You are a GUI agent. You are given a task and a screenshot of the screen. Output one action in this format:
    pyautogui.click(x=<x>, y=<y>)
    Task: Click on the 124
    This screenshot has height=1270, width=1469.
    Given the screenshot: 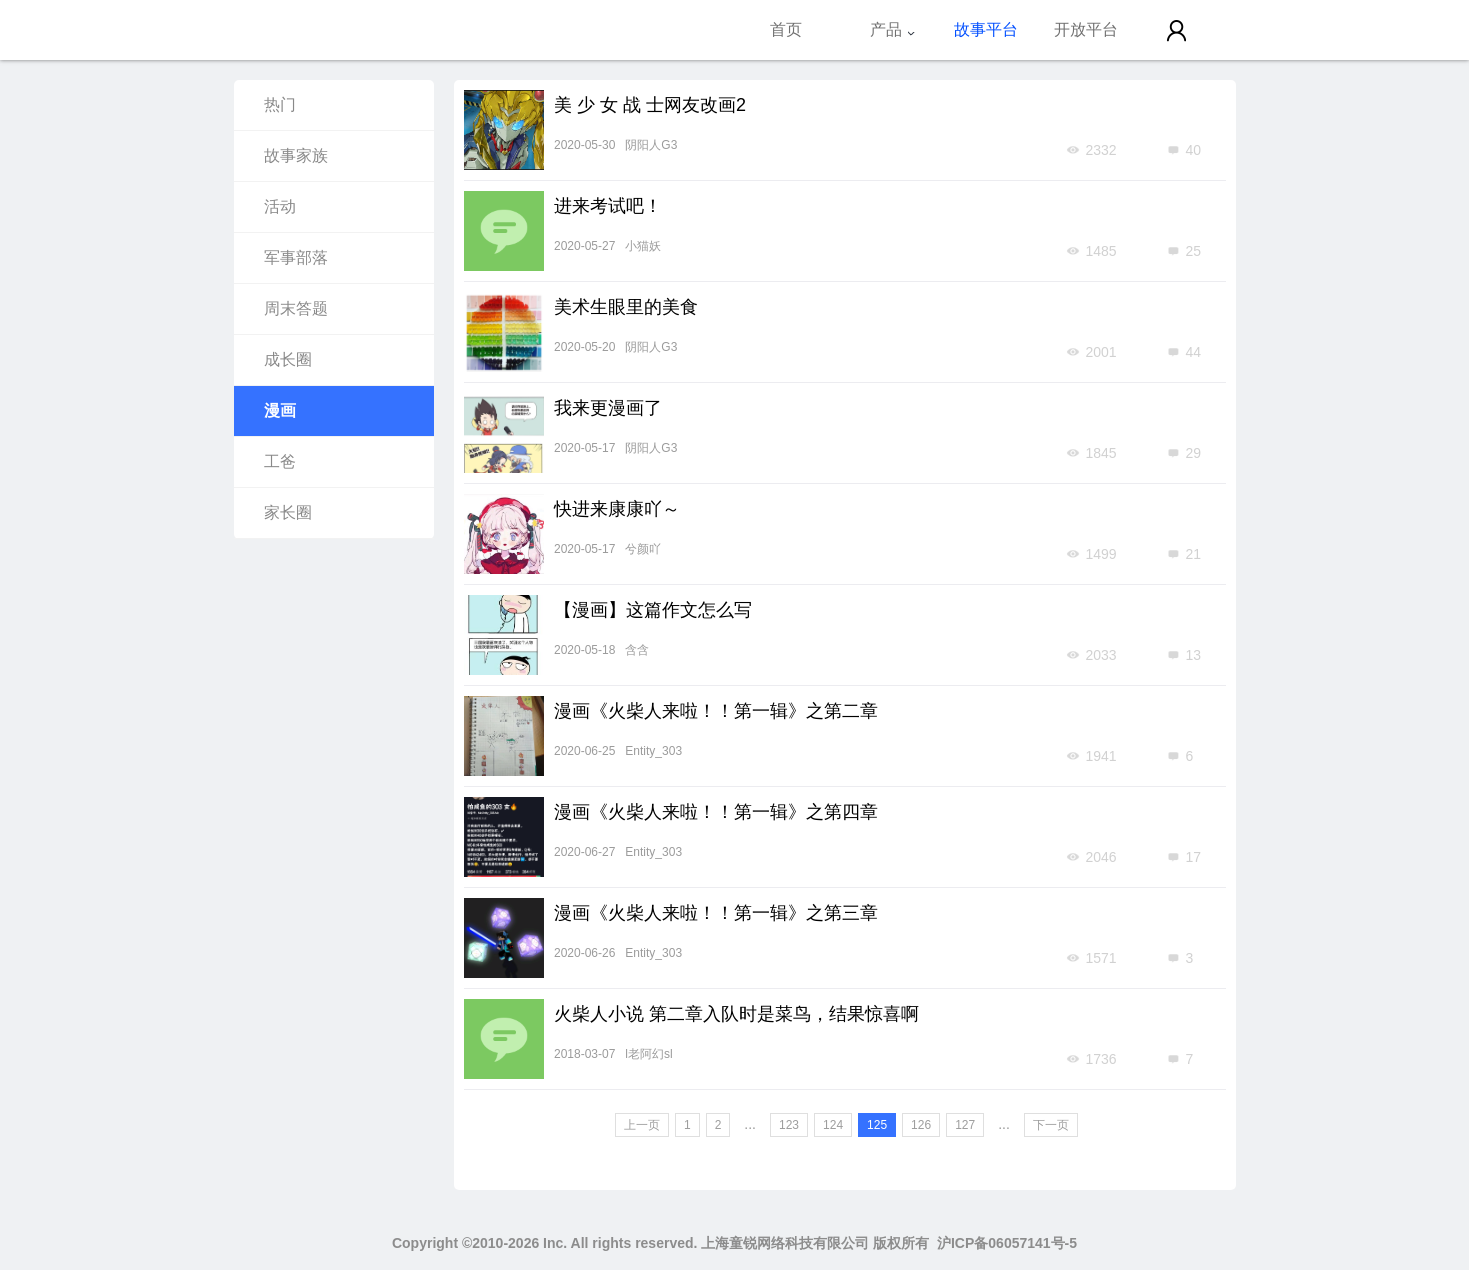 What is the action you would take?
    pyautogui.click(x=833, y=1125)
    